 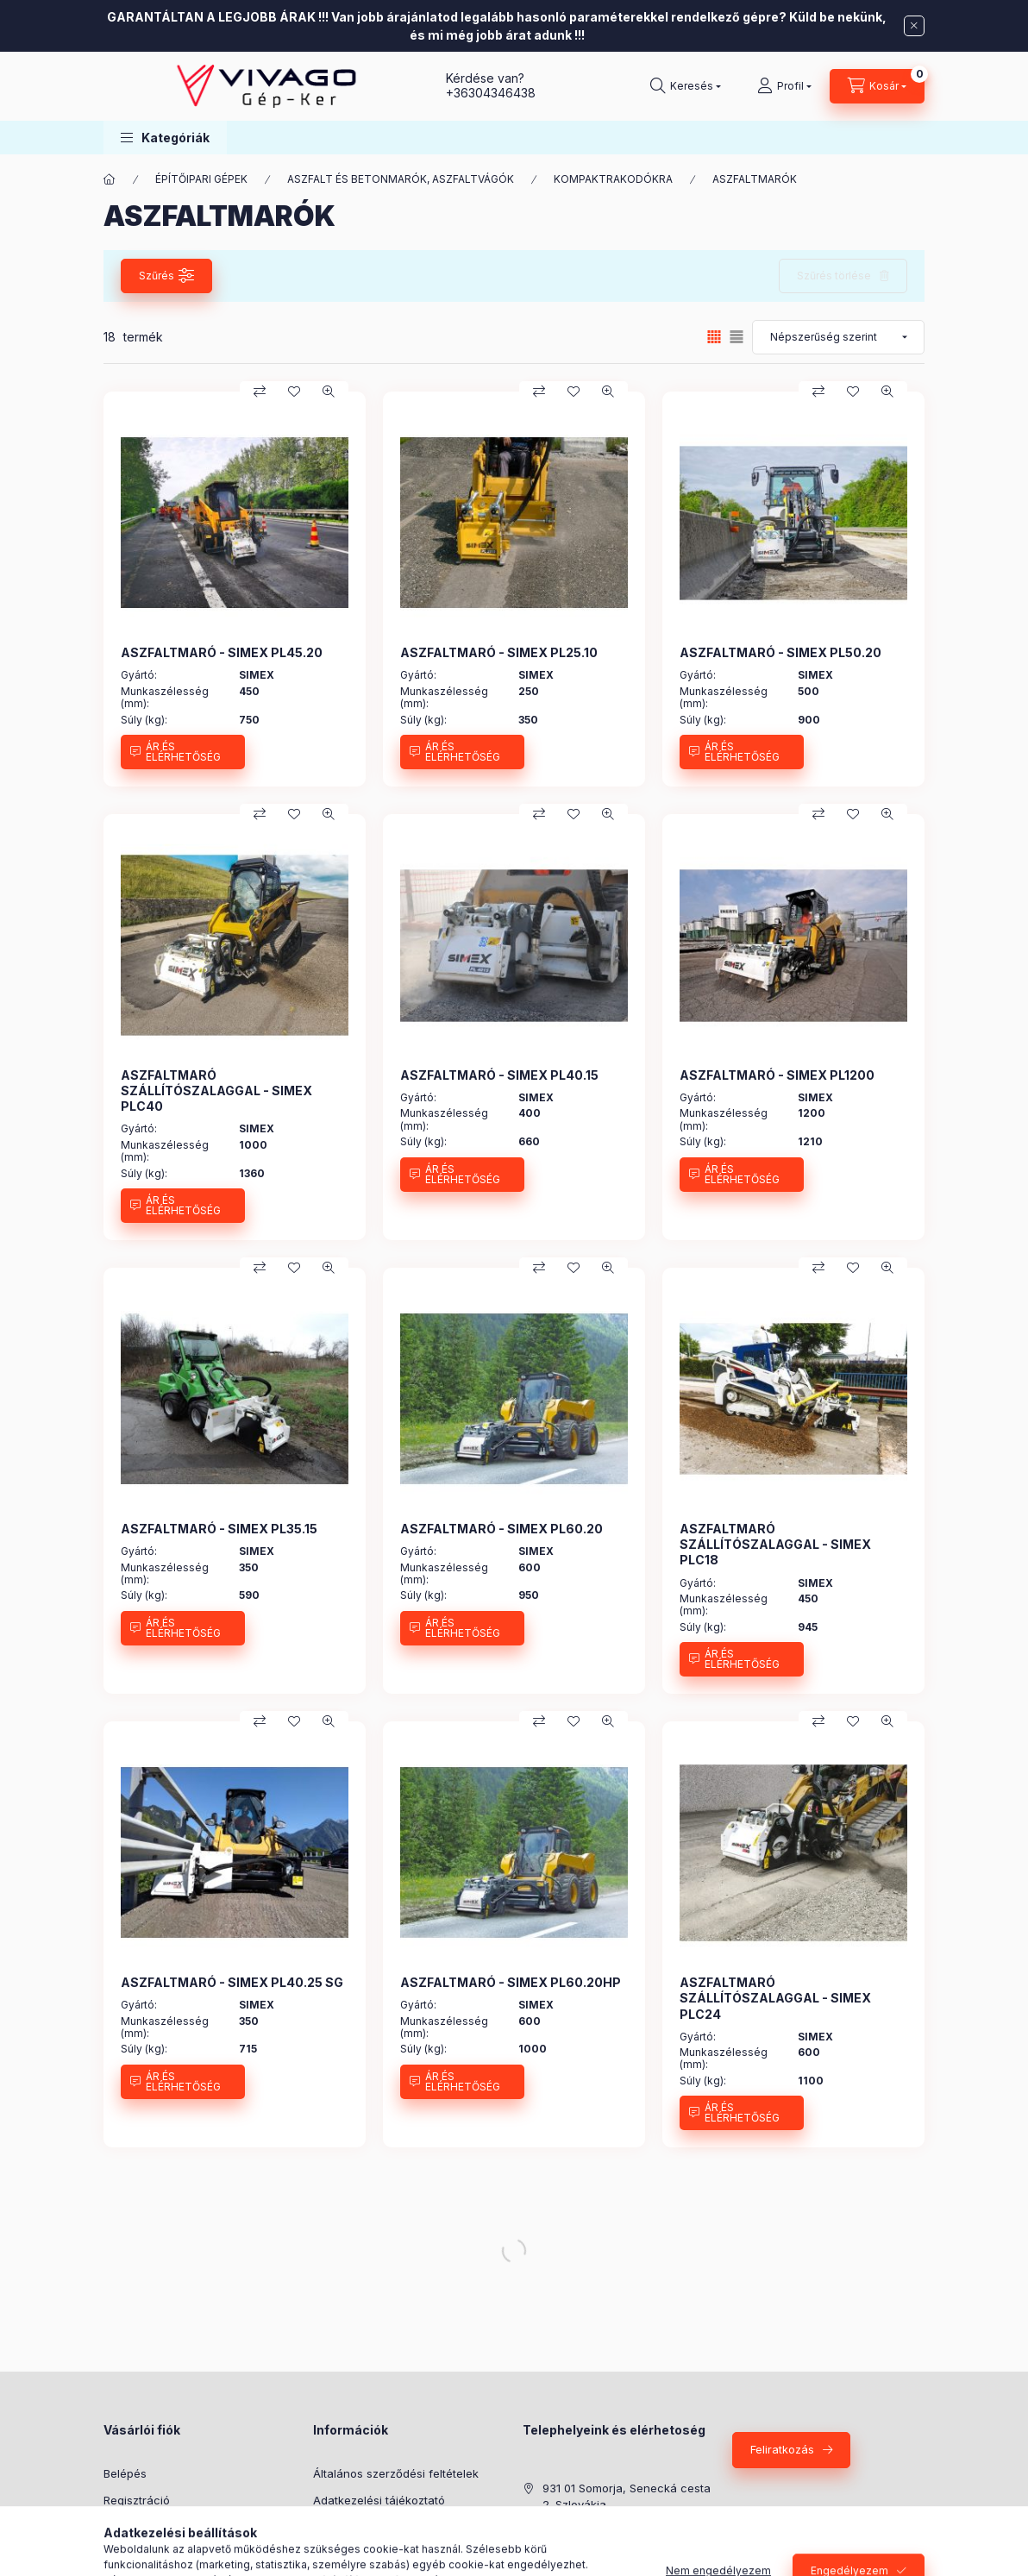 I want to click on ASZFALTMARÓ - SIMEX PL45.20, so click(x=222, y=652).